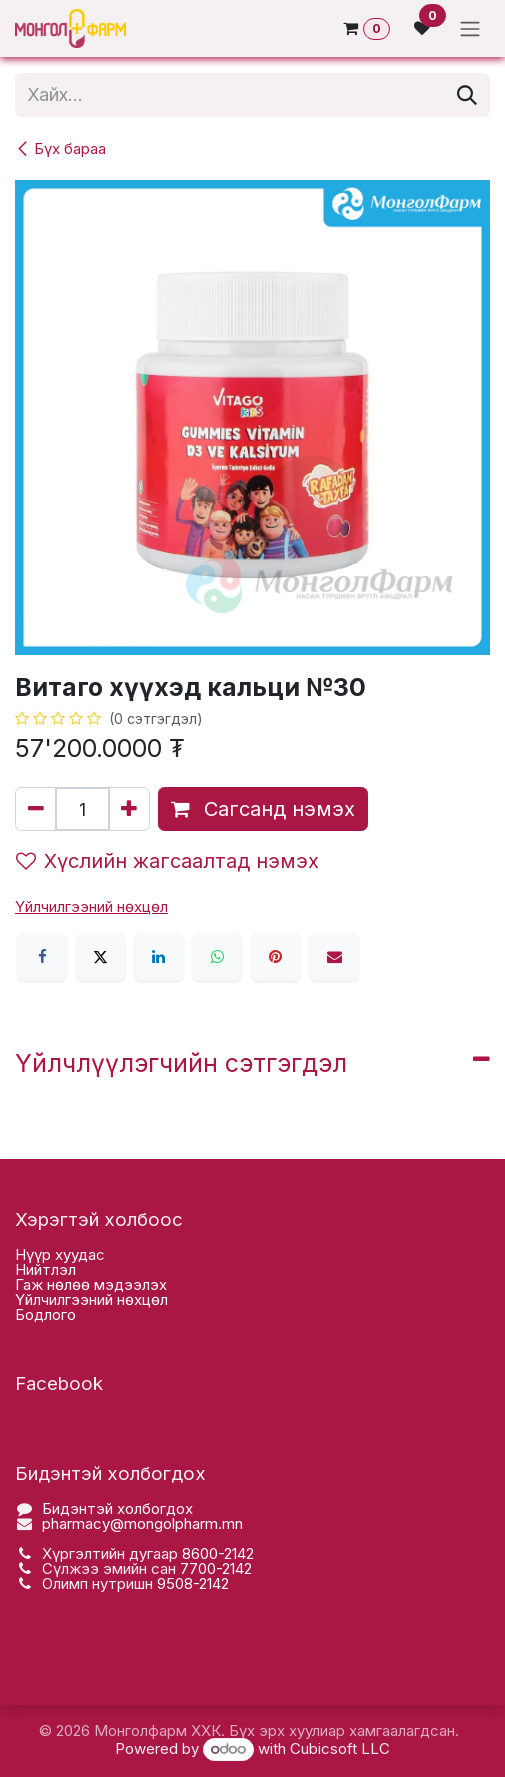 This screenshot has width=505, height=1777. Describe the element at coordinates (60, 148) in the screenshot. I see `Бүх бараа` at that location.